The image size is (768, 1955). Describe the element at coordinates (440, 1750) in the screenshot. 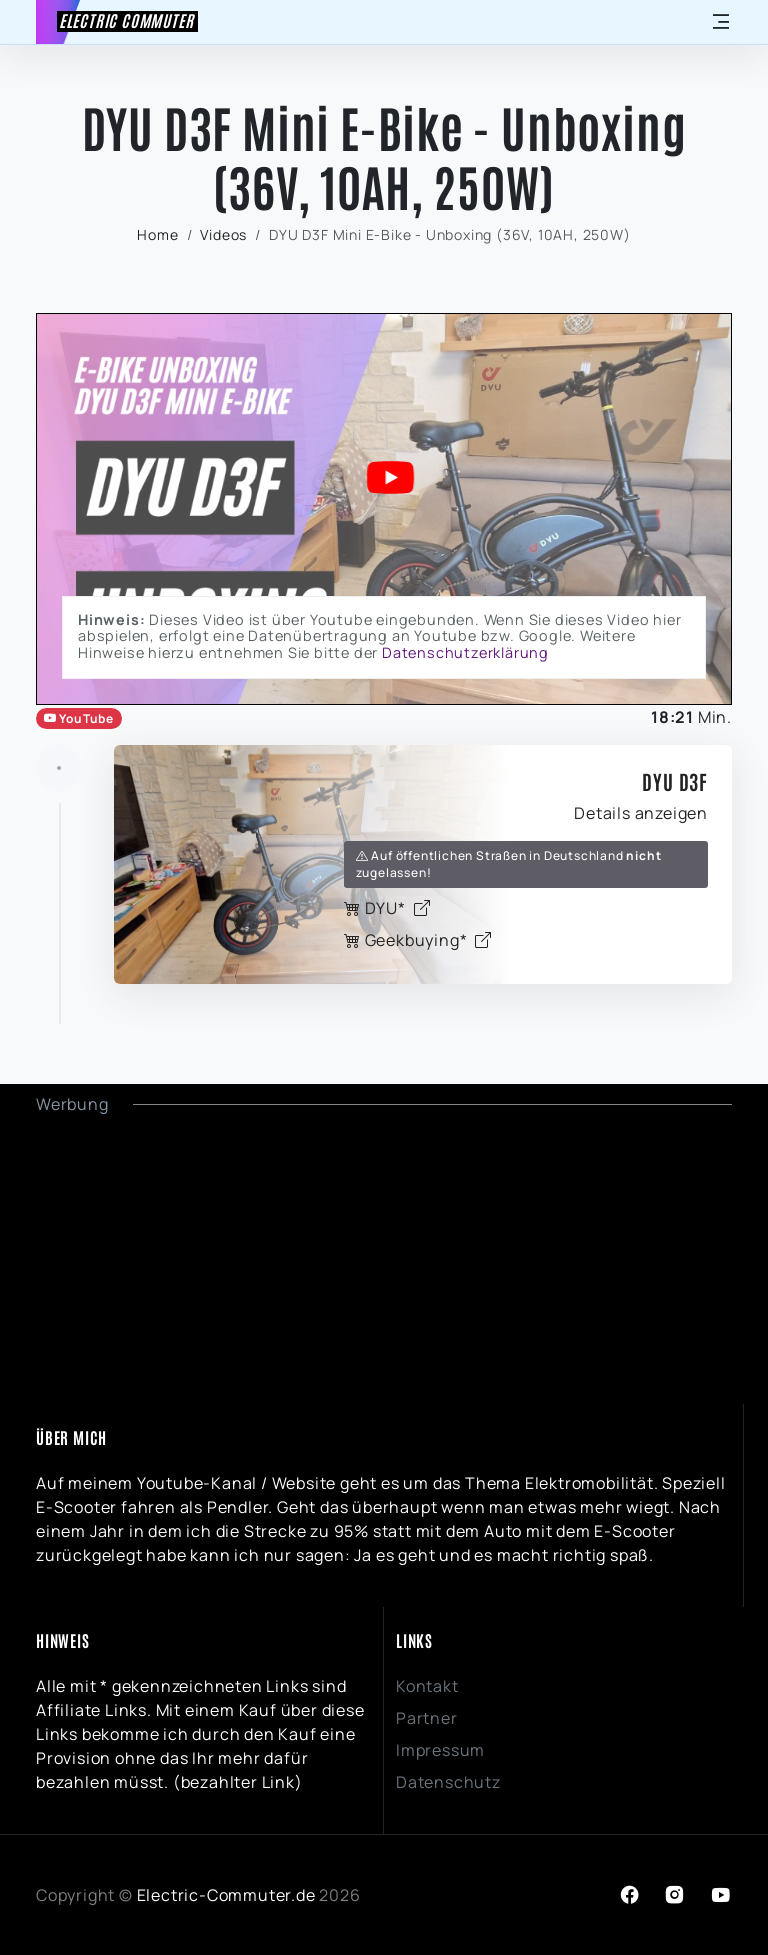

I see `Impressum` at that location.